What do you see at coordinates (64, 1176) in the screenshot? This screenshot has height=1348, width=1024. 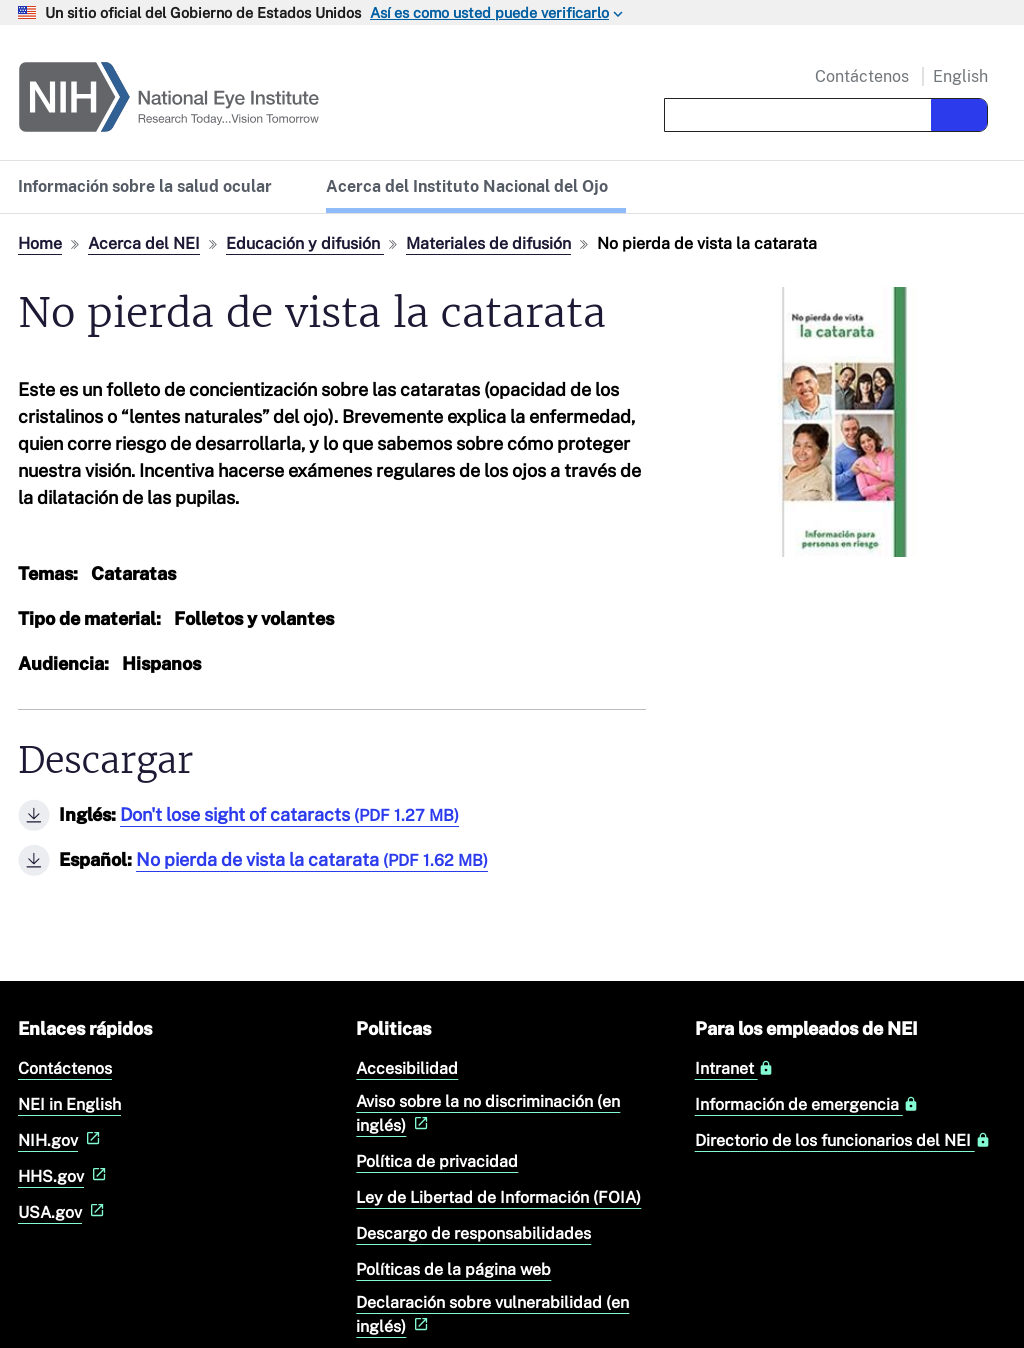 I see `HHS.gov` at bounding box center [64, 1176].